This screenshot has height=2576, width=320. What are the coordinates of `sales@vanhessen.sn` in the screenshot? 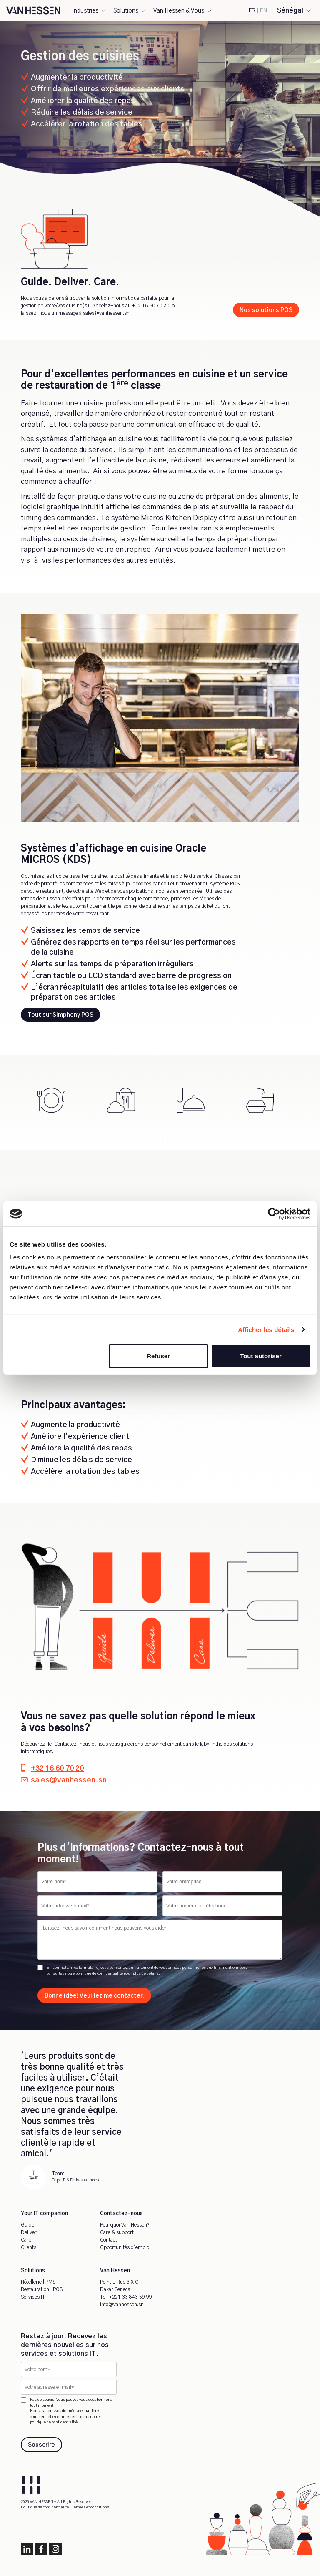 It's located at (106, 313).